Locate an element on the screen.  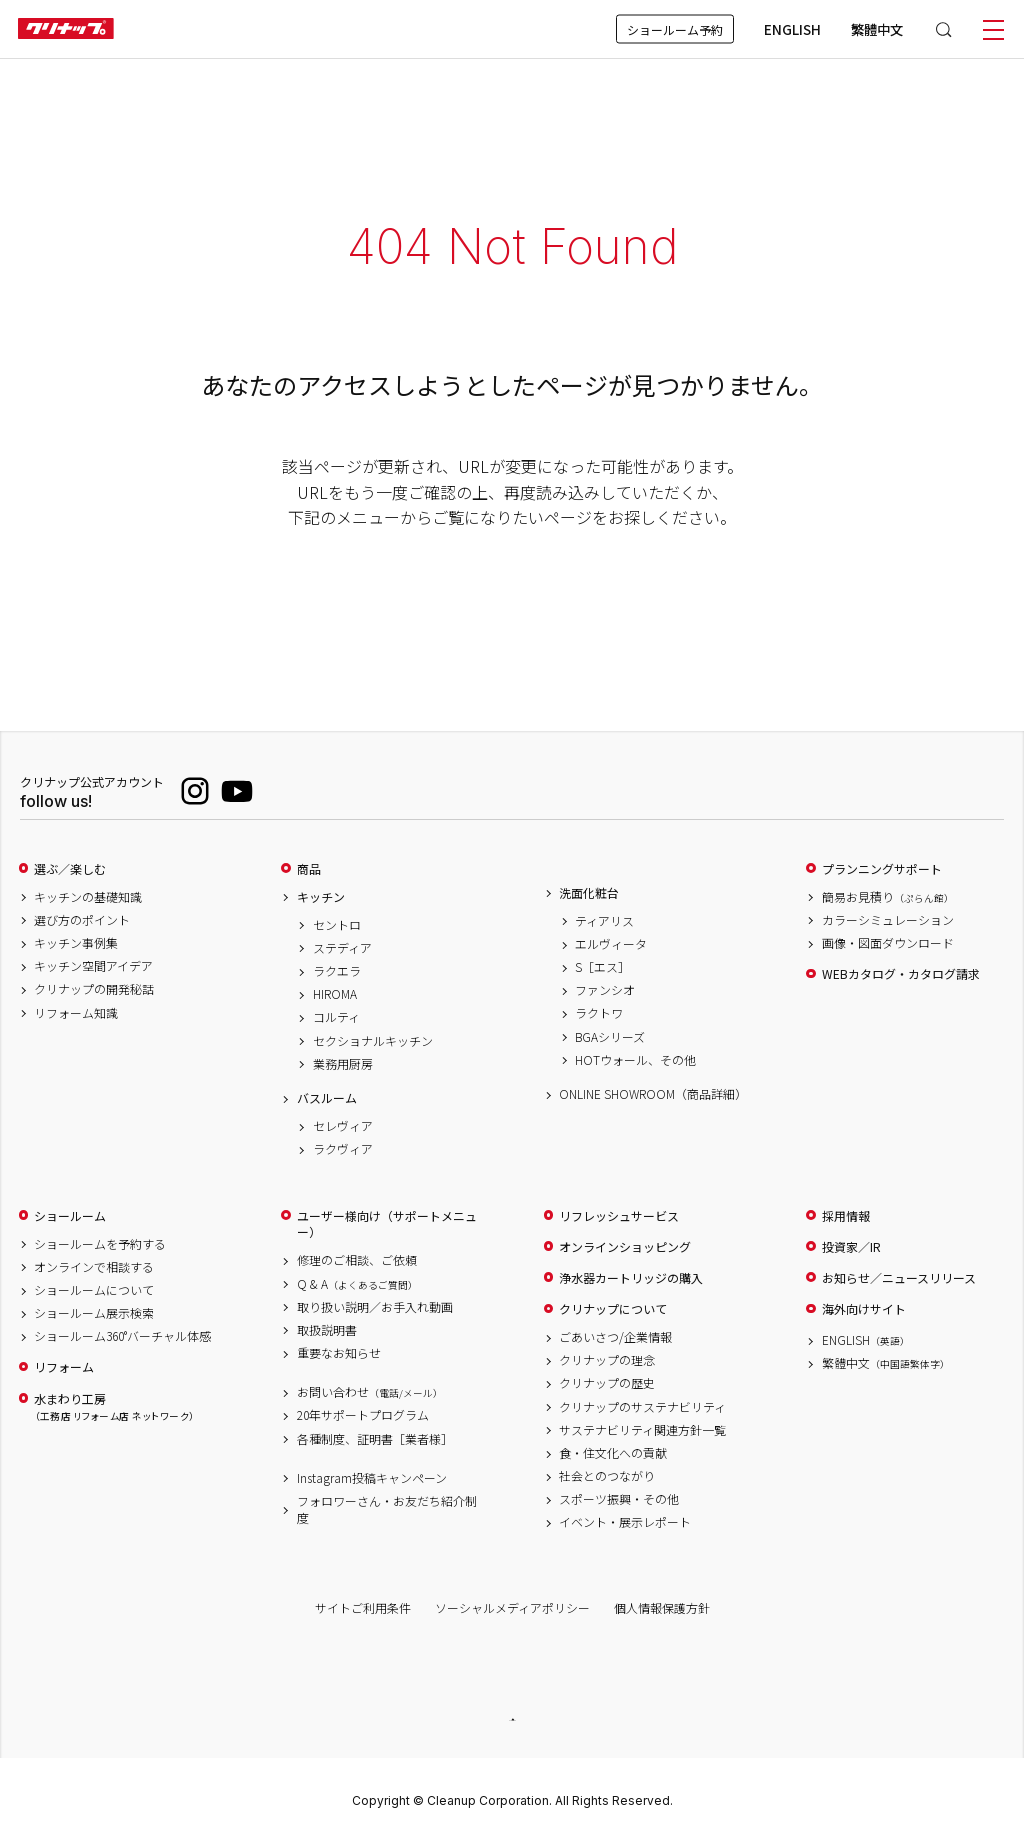
WEBカタログ・カタログ請求 is located at coordinates (901, 974).